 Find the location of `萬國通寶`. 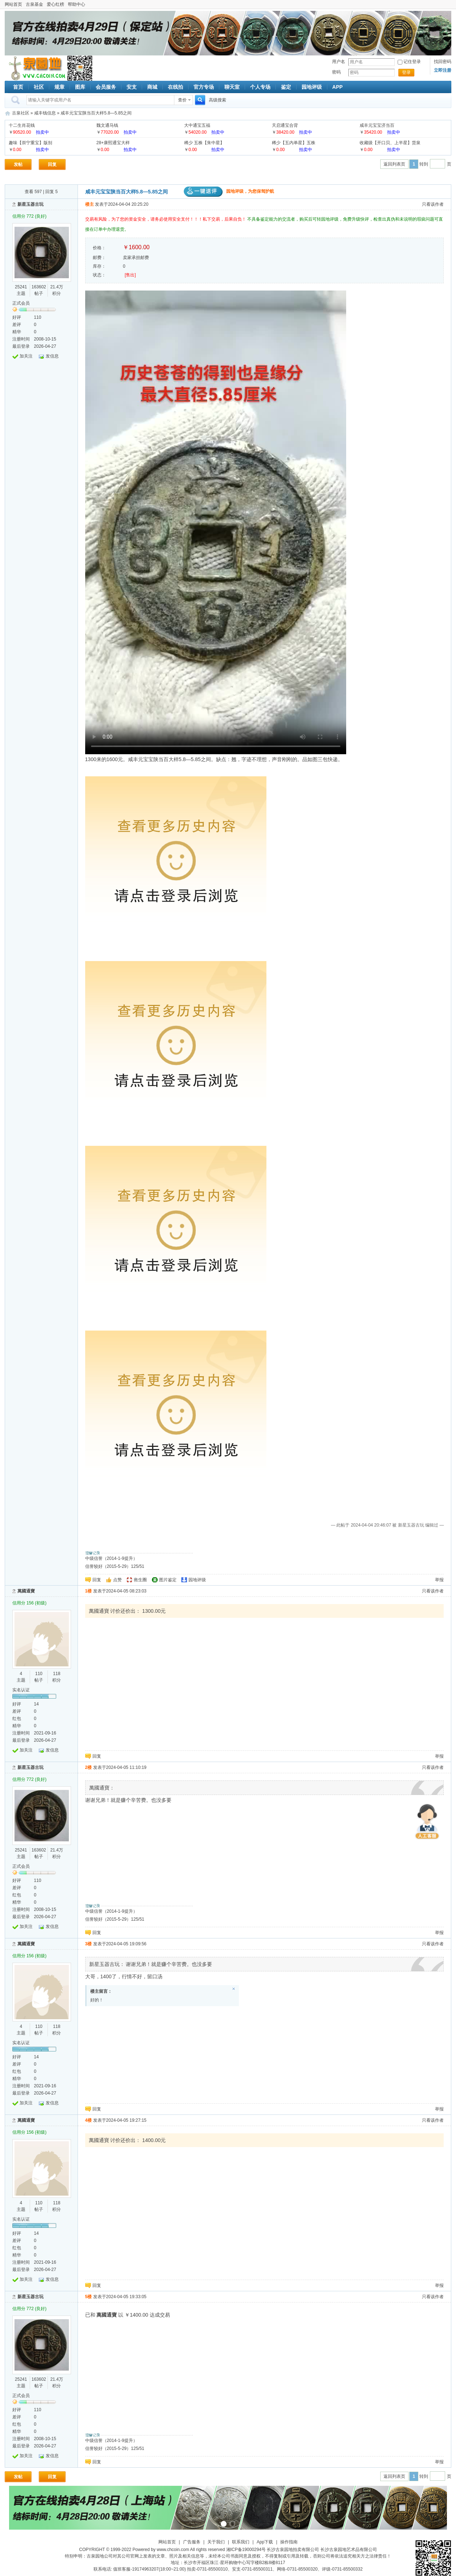

萬國通寶 is located at coordinates (26, 1591).